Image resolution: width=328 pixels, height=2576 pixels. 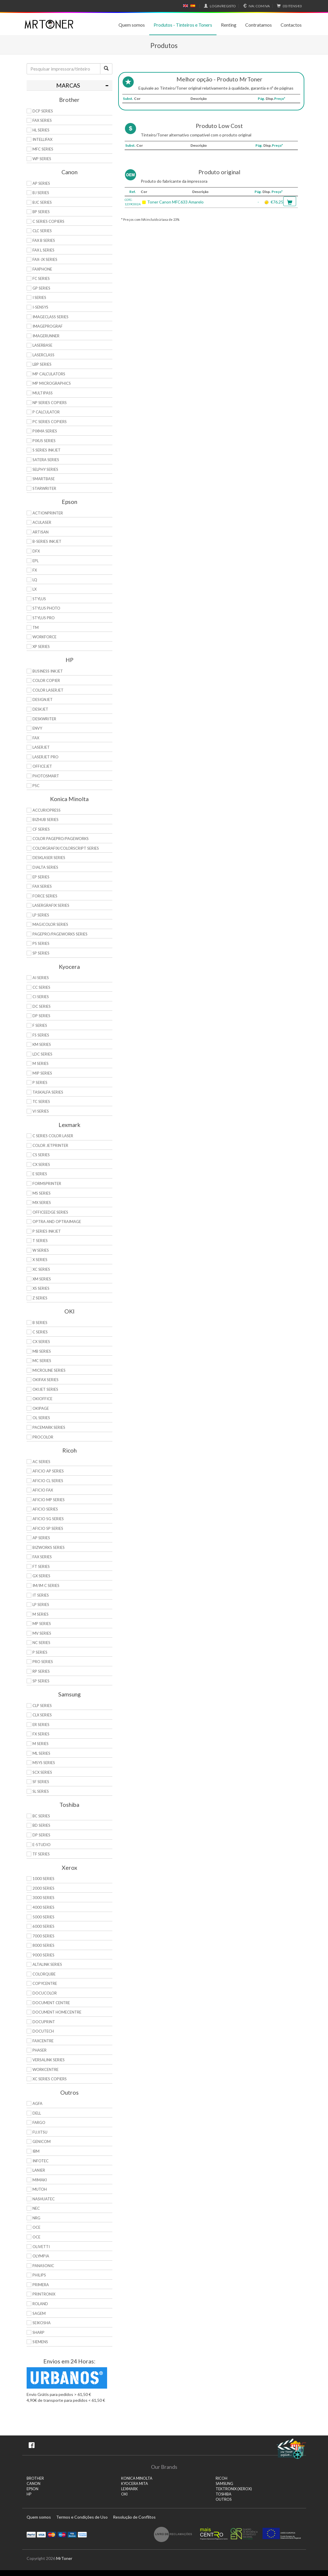 What do you see at coordinates (44, 488) in the screenshot?
I see `StarWriter` at bounding box center [44, 488].